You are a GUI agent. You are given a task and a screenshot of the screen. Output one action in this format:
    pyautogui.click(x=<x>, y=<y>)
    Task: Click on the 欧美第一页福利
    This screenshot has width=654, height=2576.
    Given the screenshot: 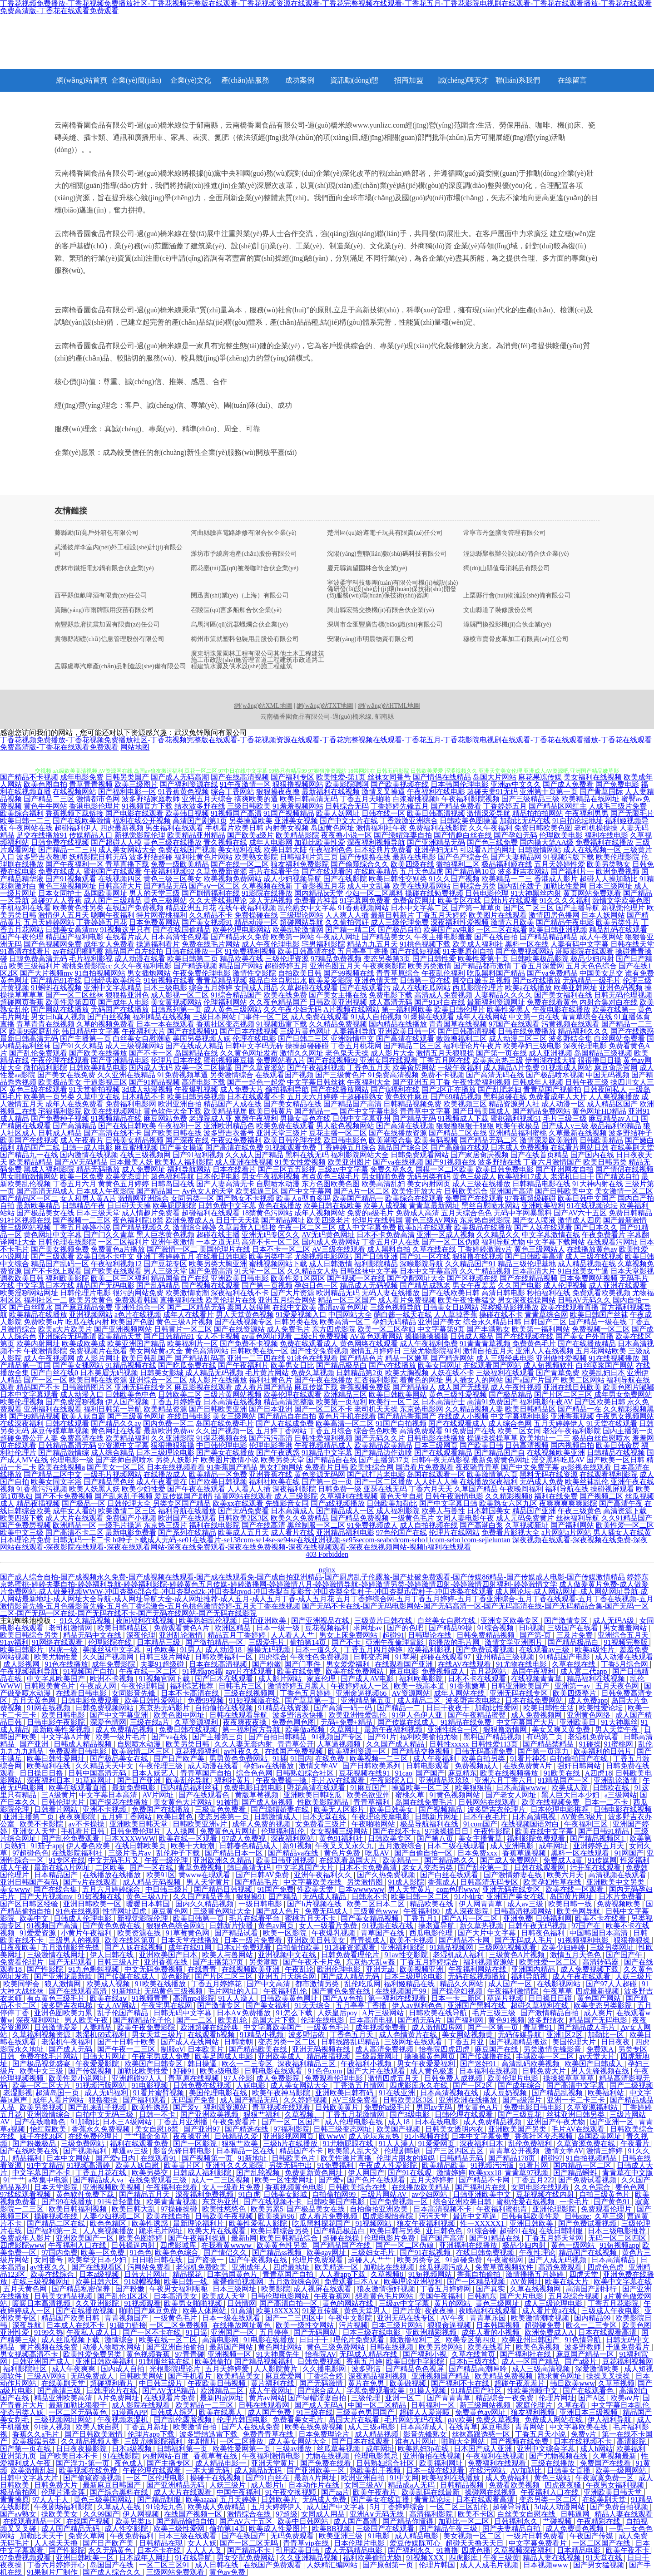 What is the action you would take?
    pyautogui.click(x=341, y=1402)
    